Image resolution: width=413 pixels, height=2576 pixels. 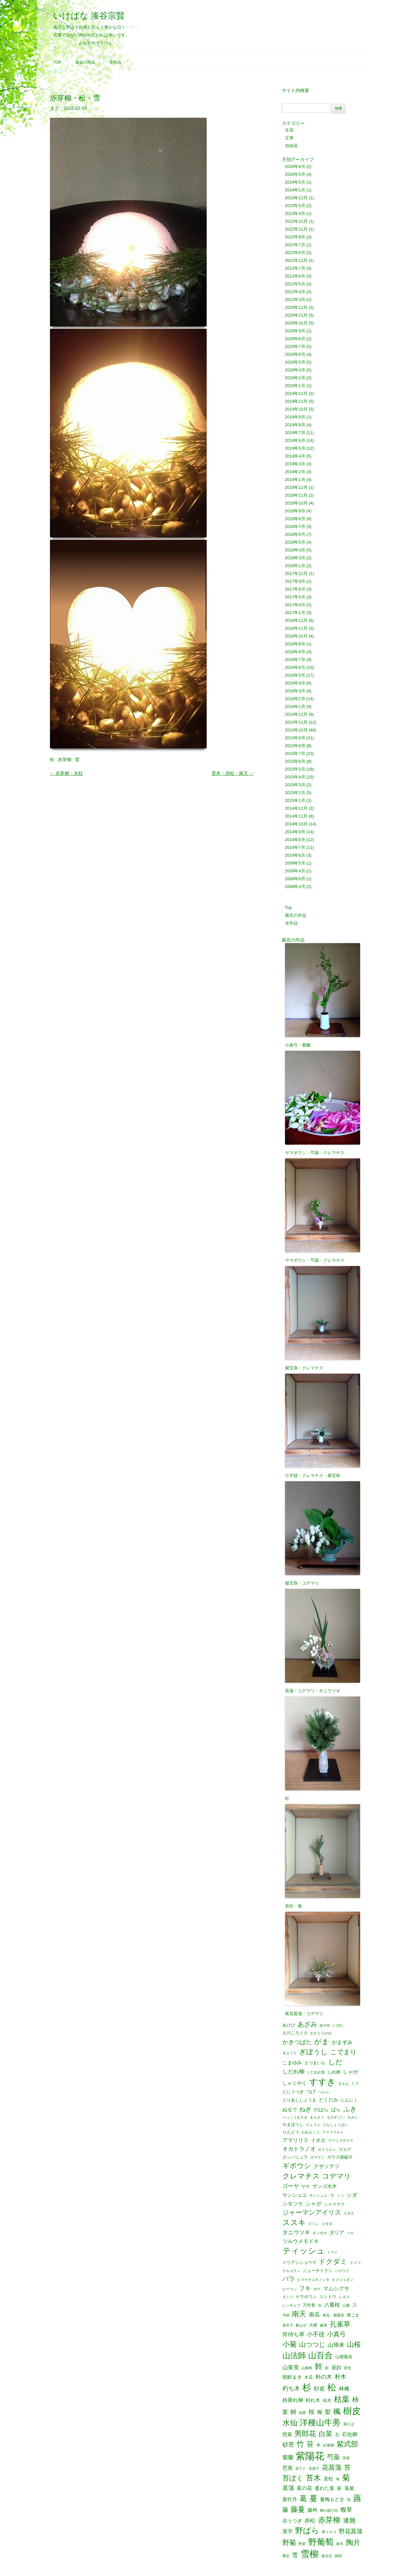 I want to click on 孔雀草 [孔雀草 (11個の項目)], so click(x=340, y=2324).